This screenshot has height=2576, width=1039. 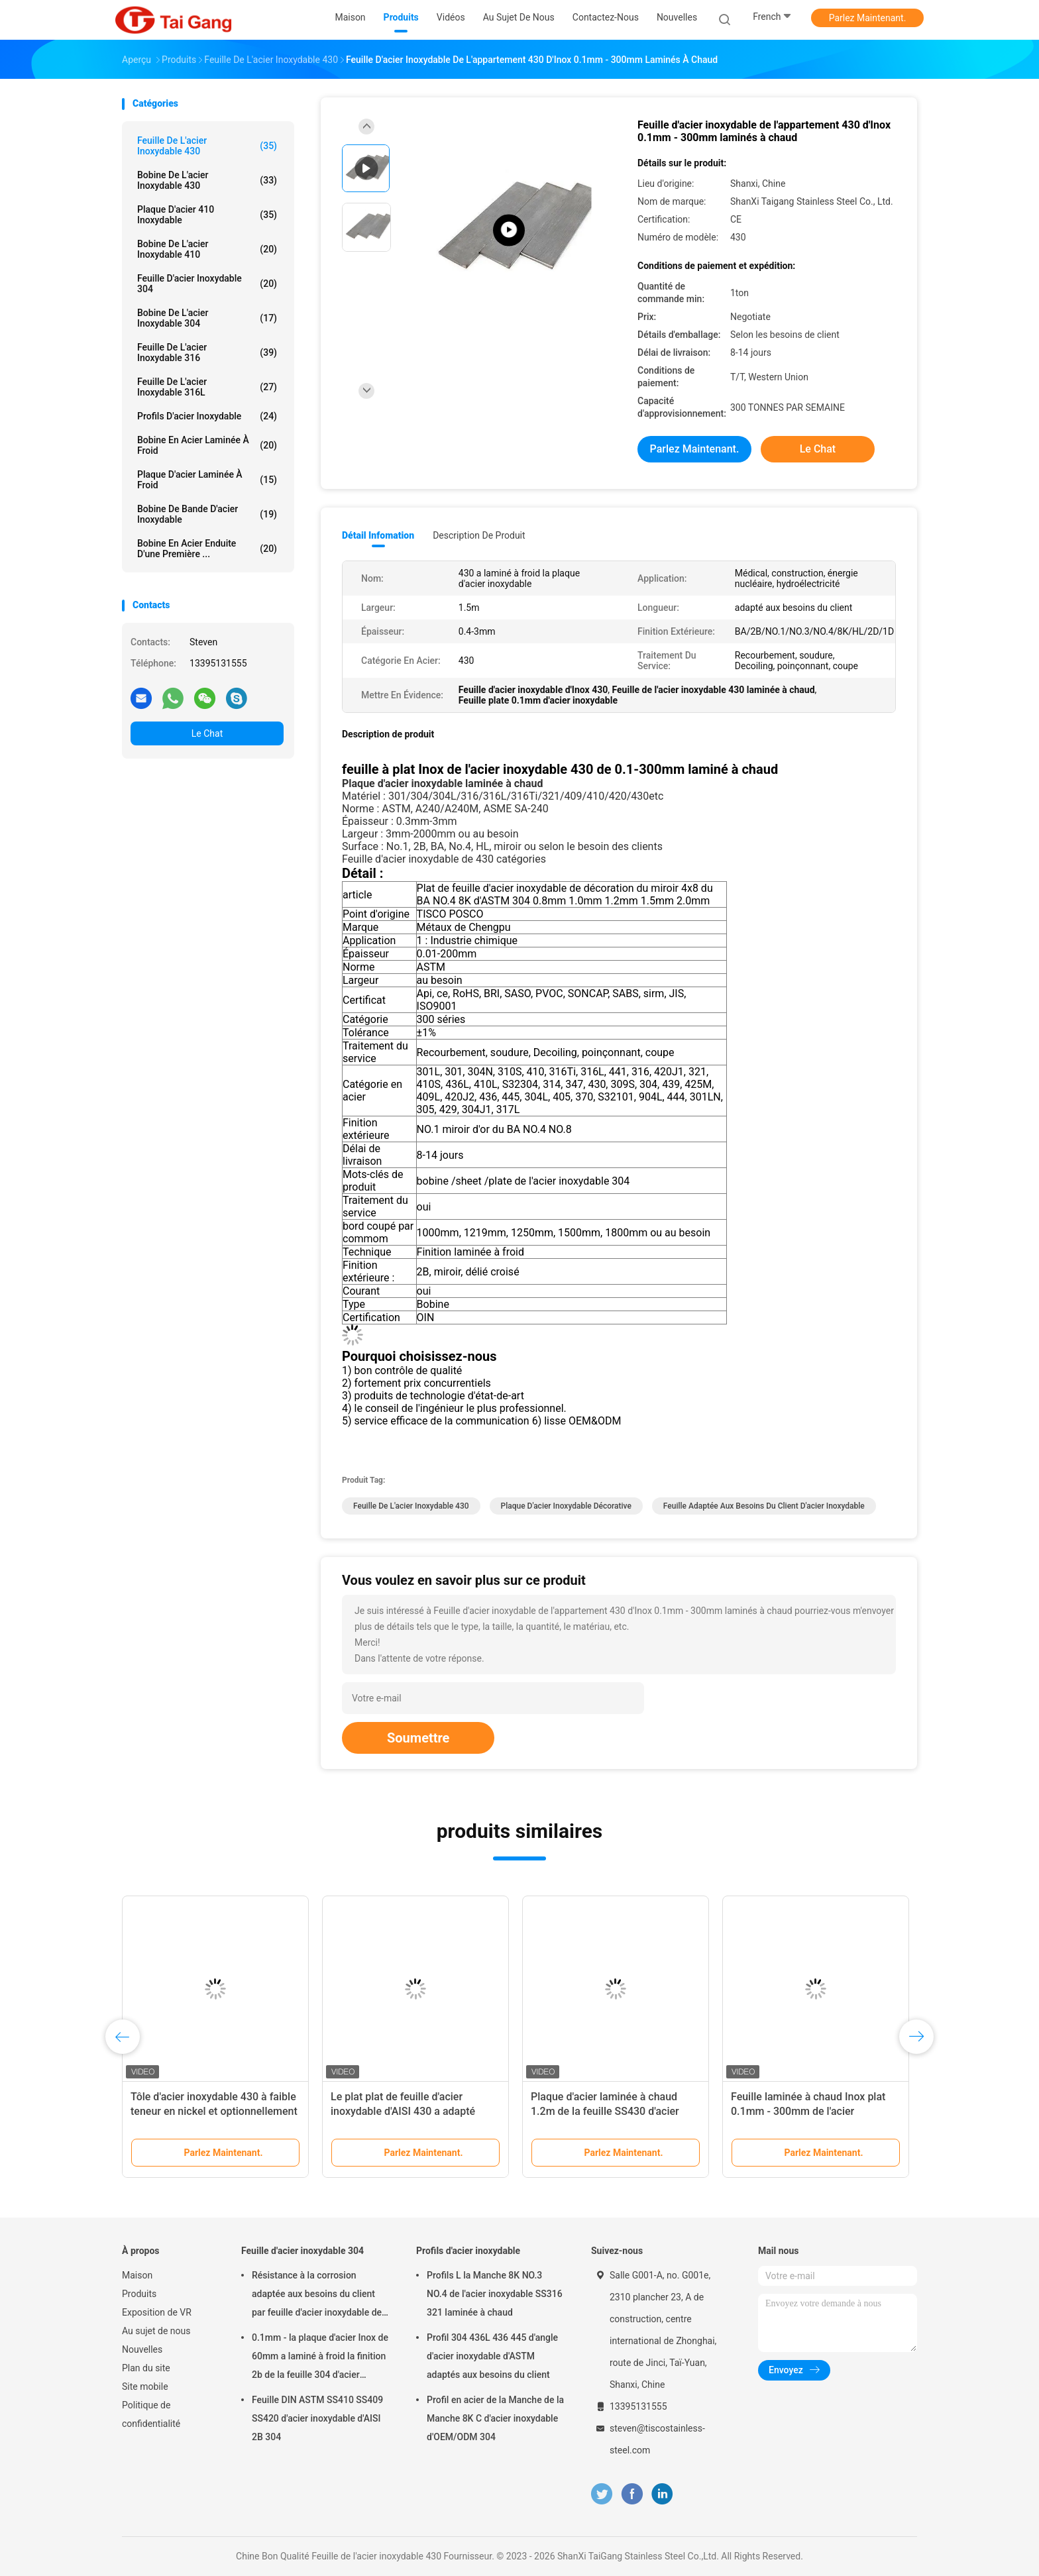 I want to click on Site mobile, so click(x=145, y=2386).